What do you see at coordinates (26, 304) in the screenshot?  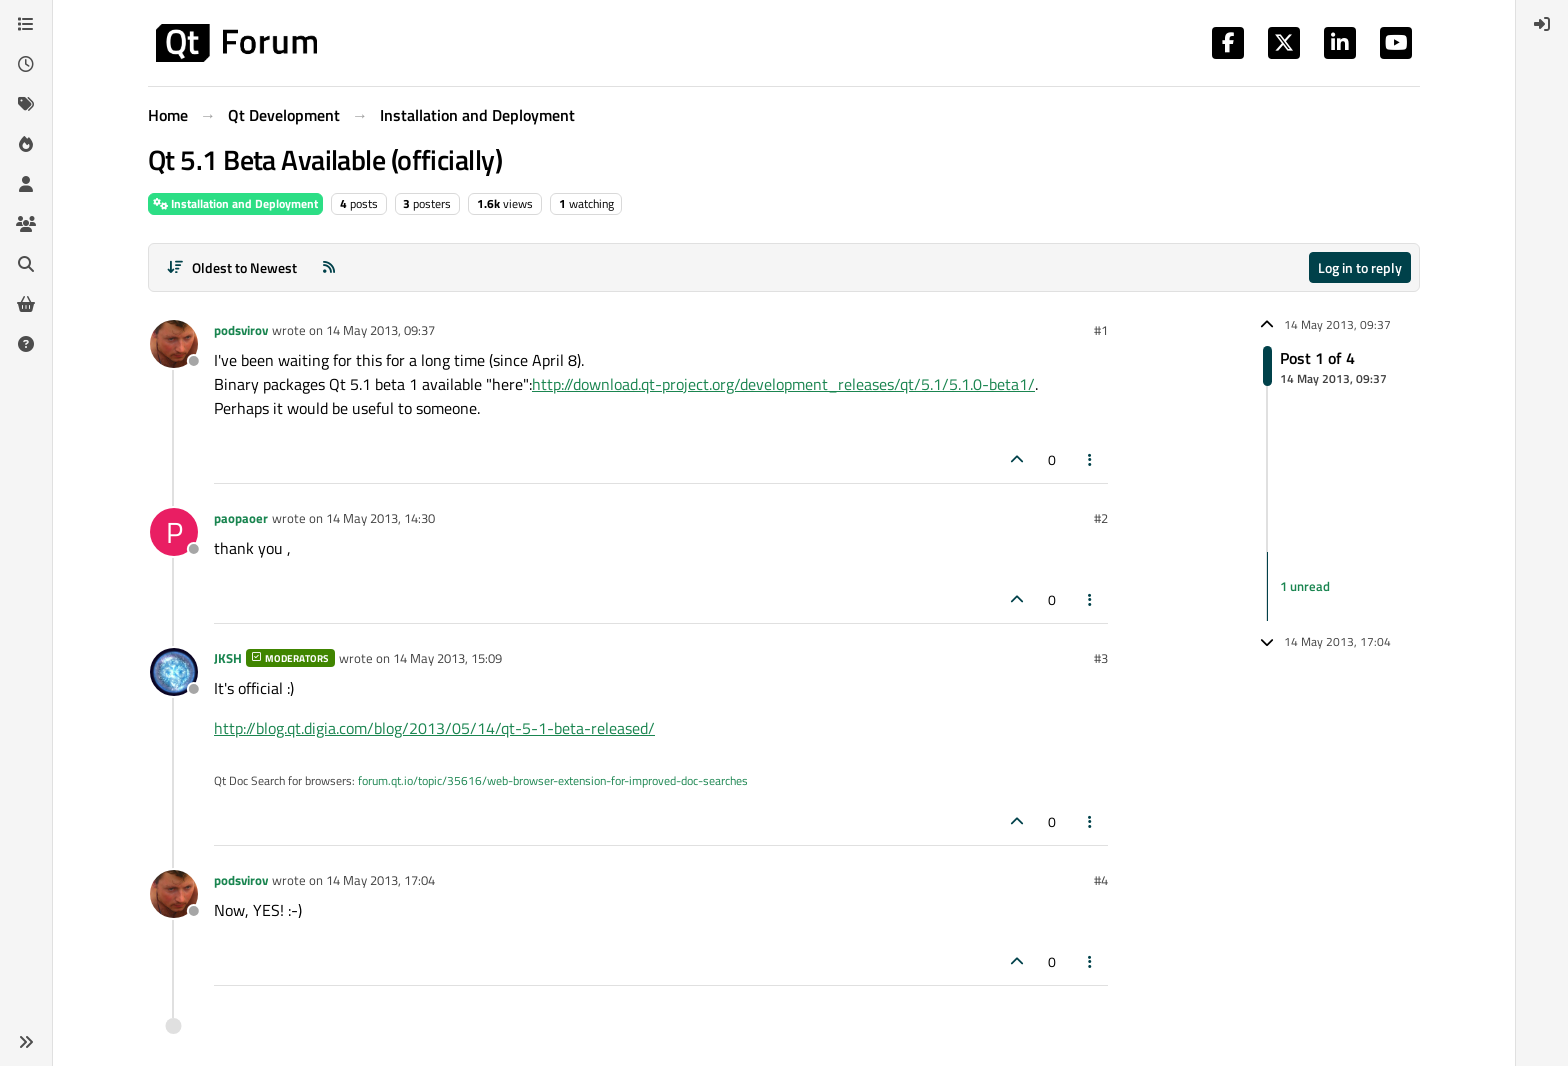 I see `[Get Qt Extensions]` at bounding box center [26, 304].